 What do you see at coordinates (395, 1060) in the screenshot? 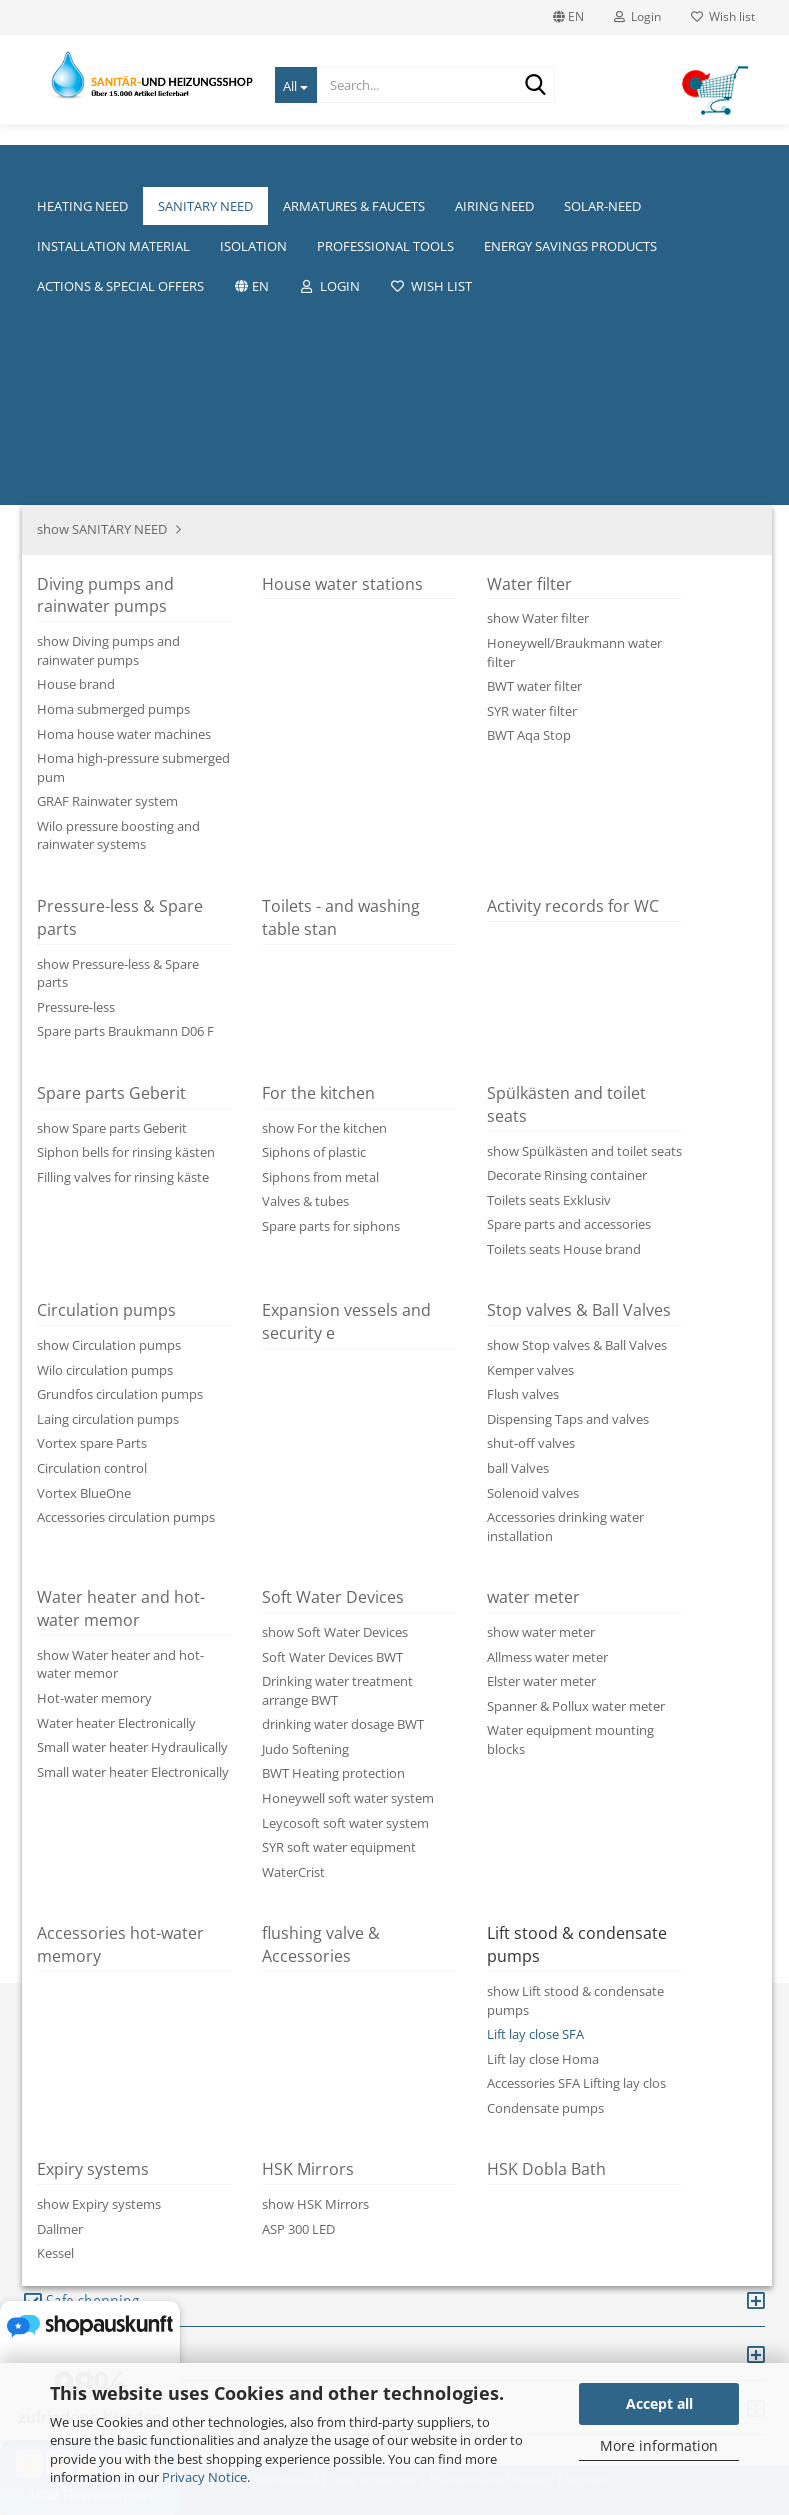
I see `[button]` at bounding box center [395, 1060].